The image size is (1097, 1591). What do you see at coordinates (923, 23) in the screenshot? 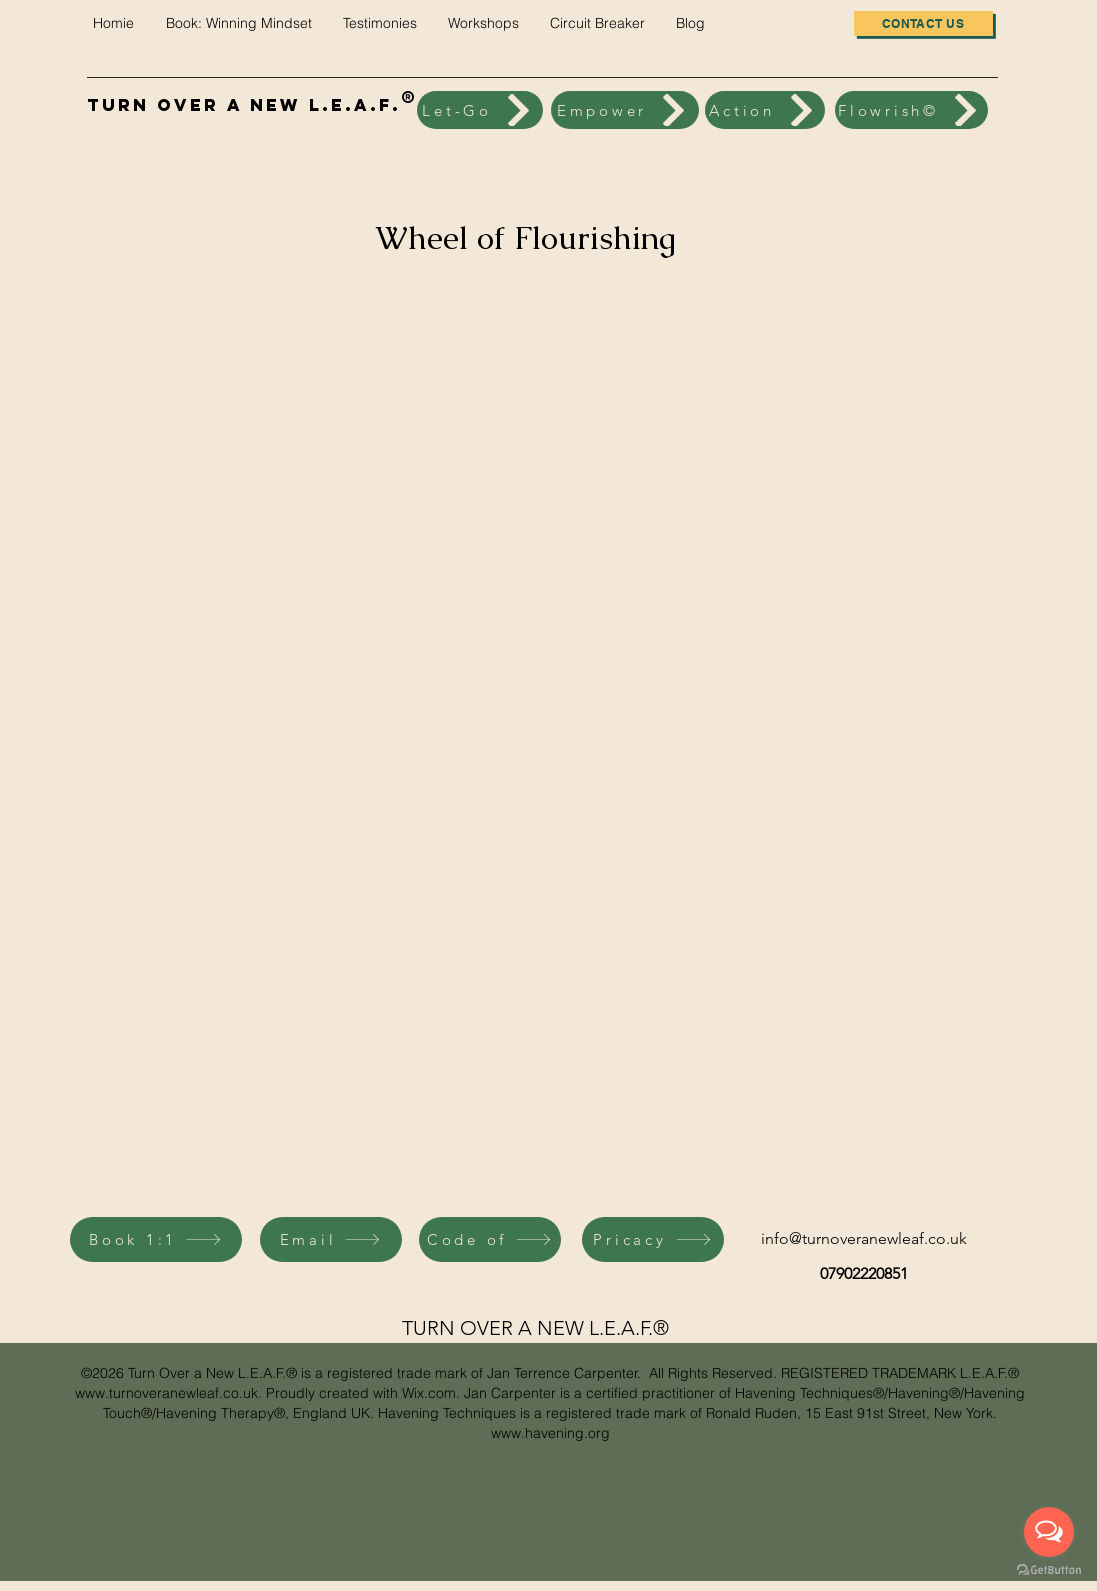
I see `[Contact us]` at bounding box center [923, 23].